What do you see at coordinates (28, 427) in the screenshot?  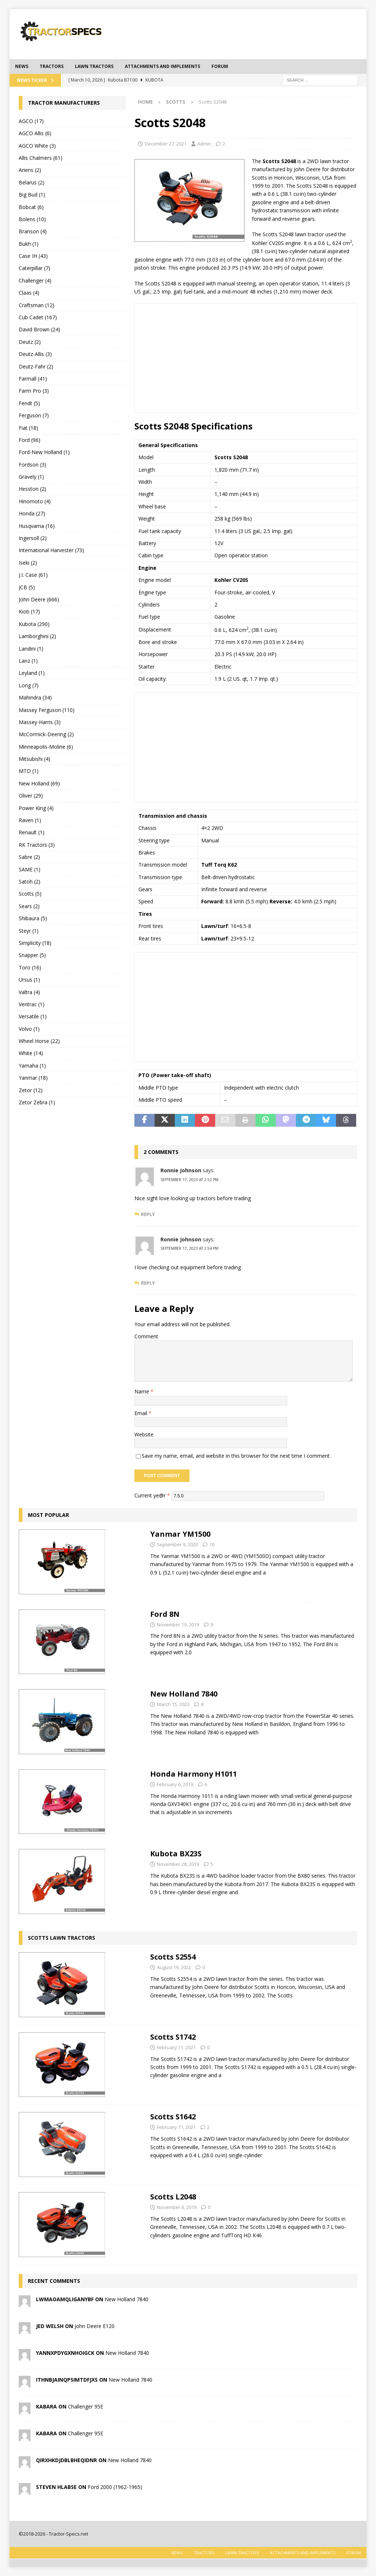 I see `Fiat (18)` at bounding box center [28, 427].